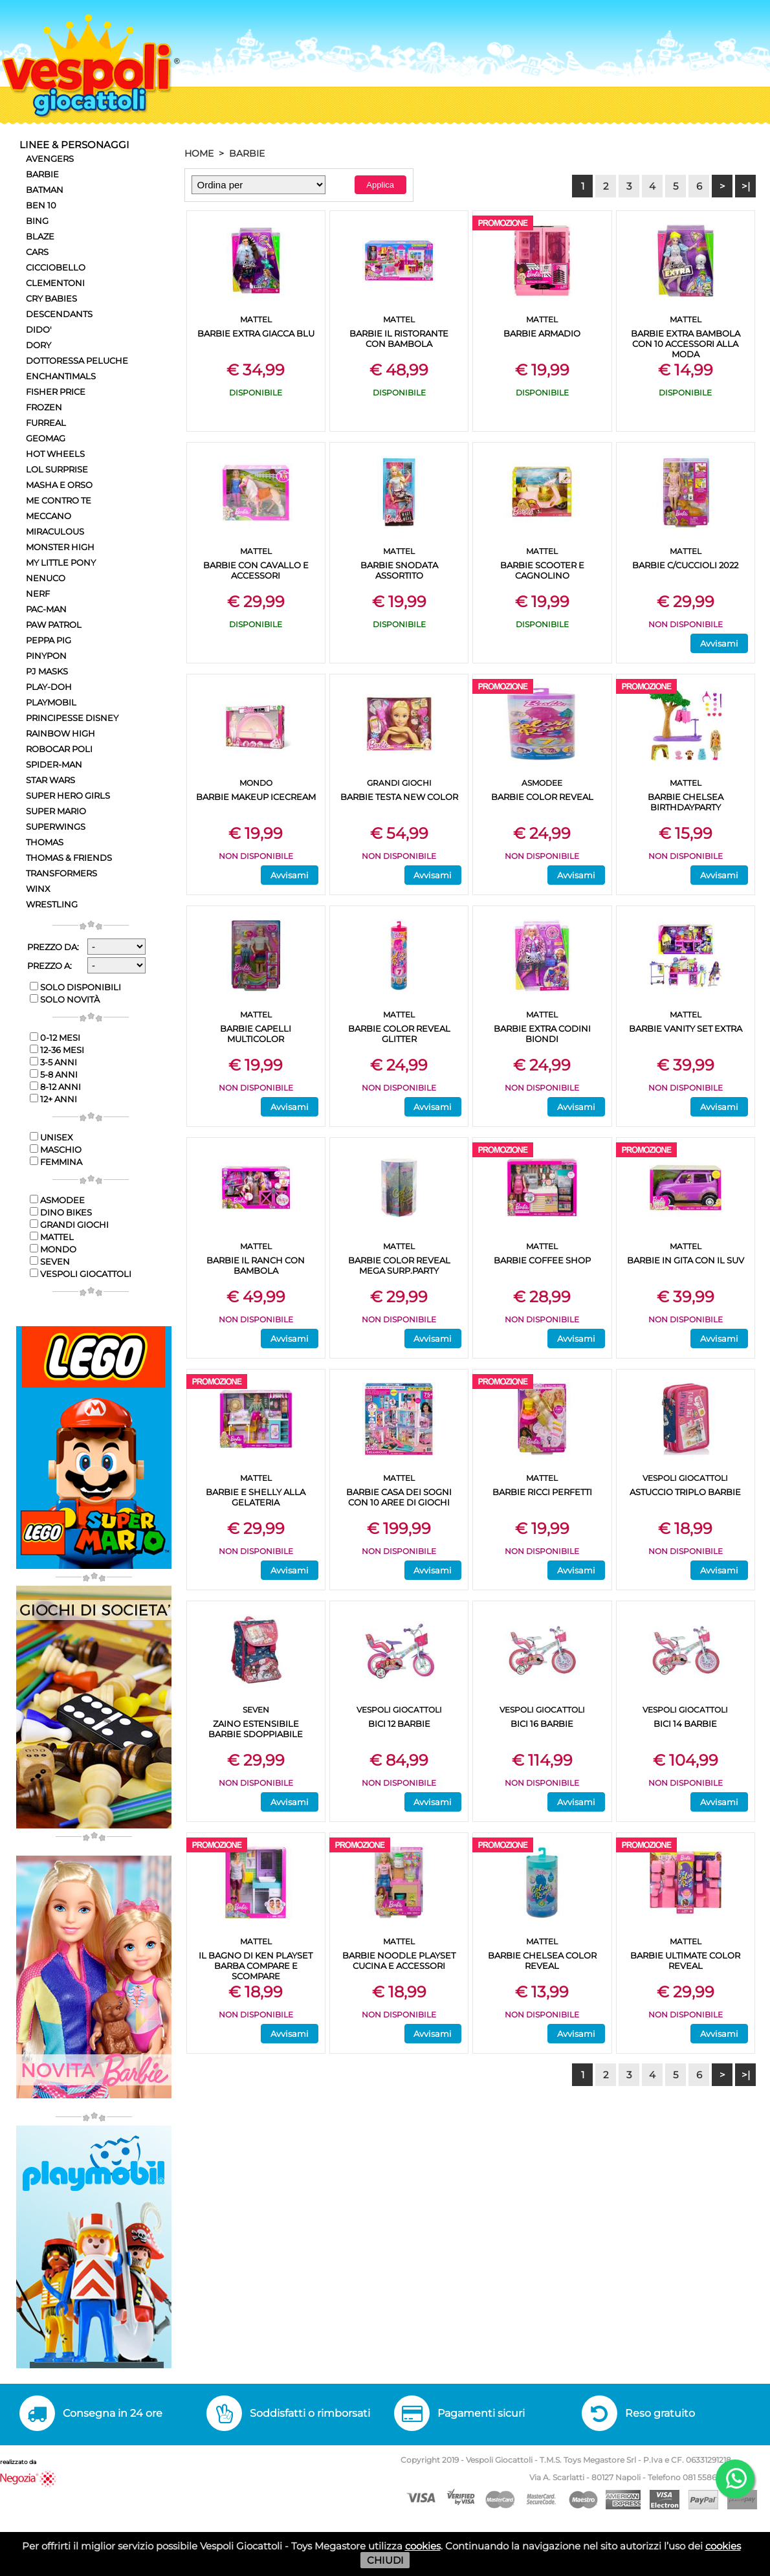 The width and height of the screenshot is (770, 2576). Describe the element at coordinates (40, 236) in the screenshot. I see `BLAZE` at that location.